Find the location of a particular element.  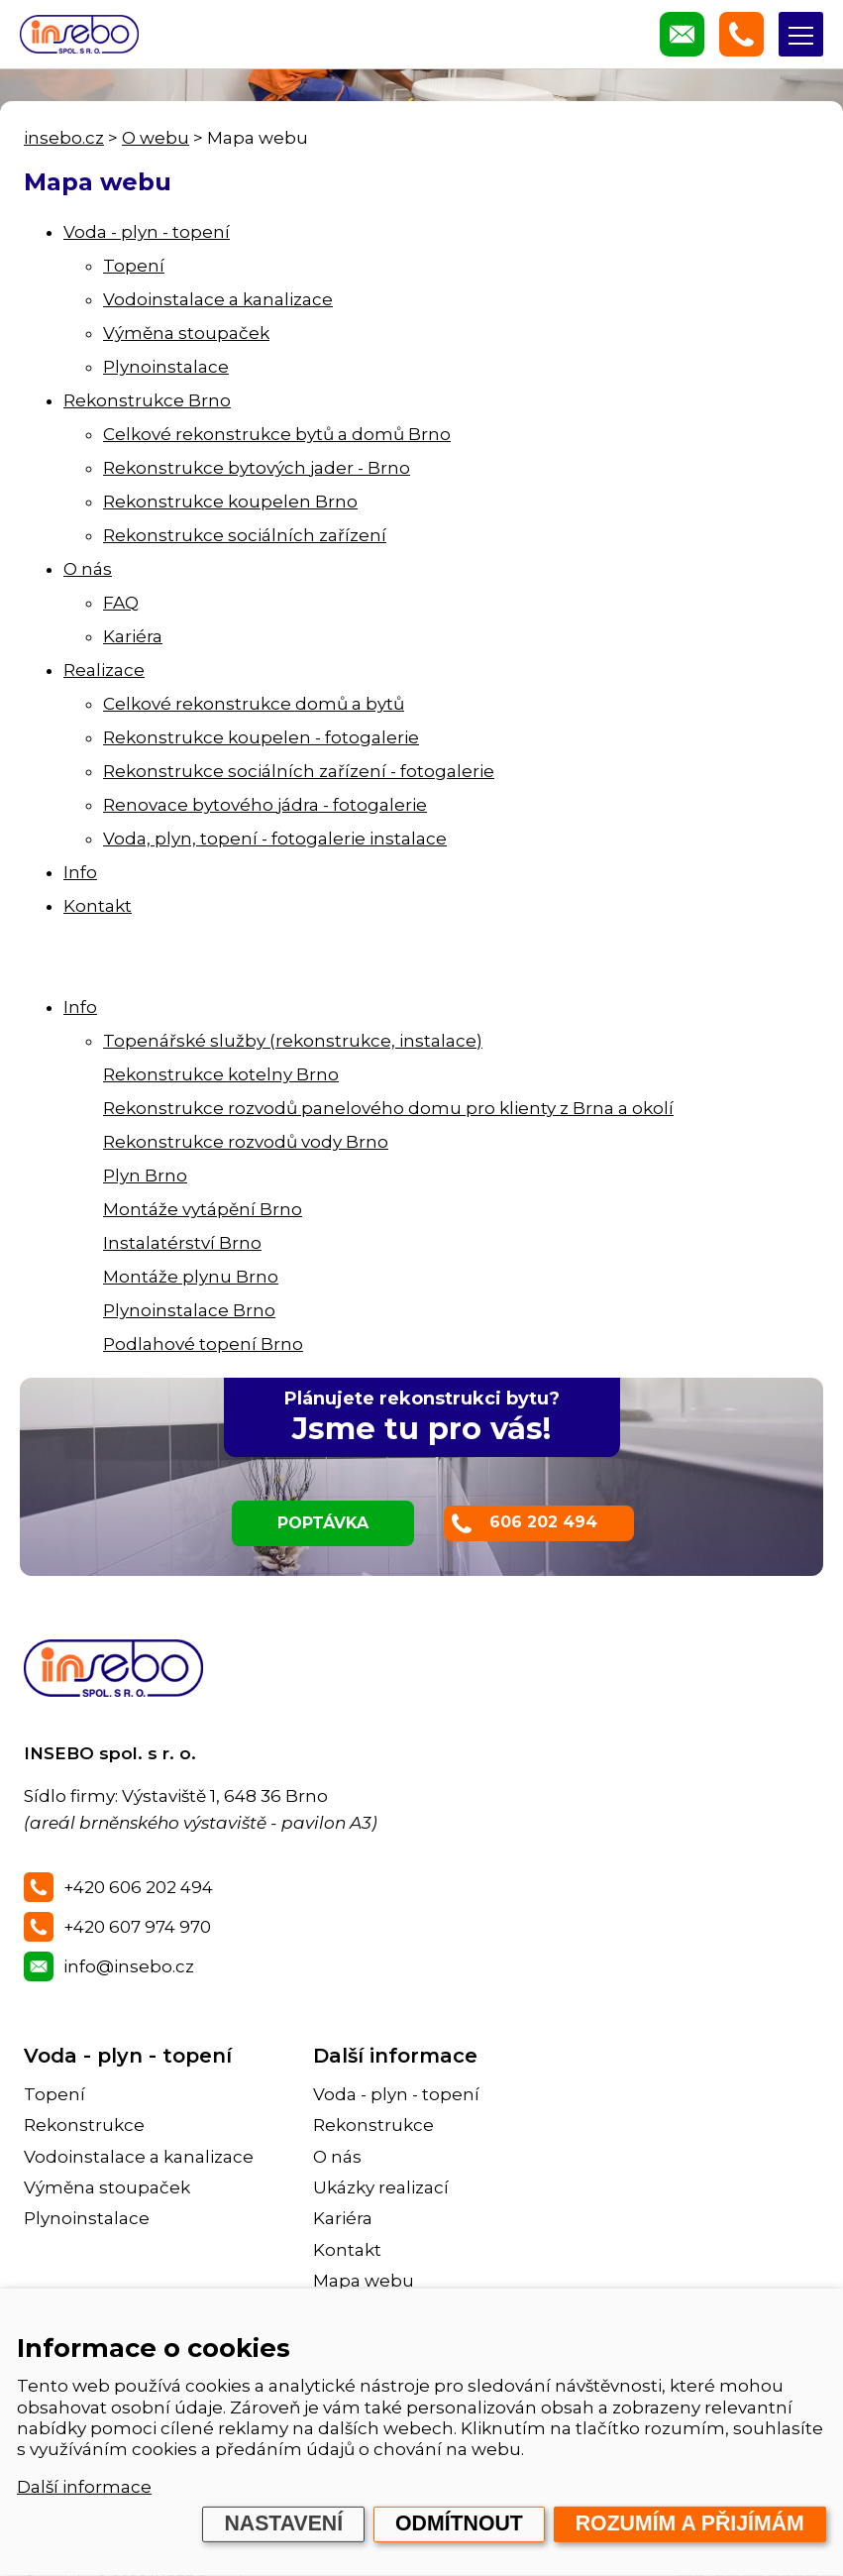

FAQ is located at coordinates (121, 603).